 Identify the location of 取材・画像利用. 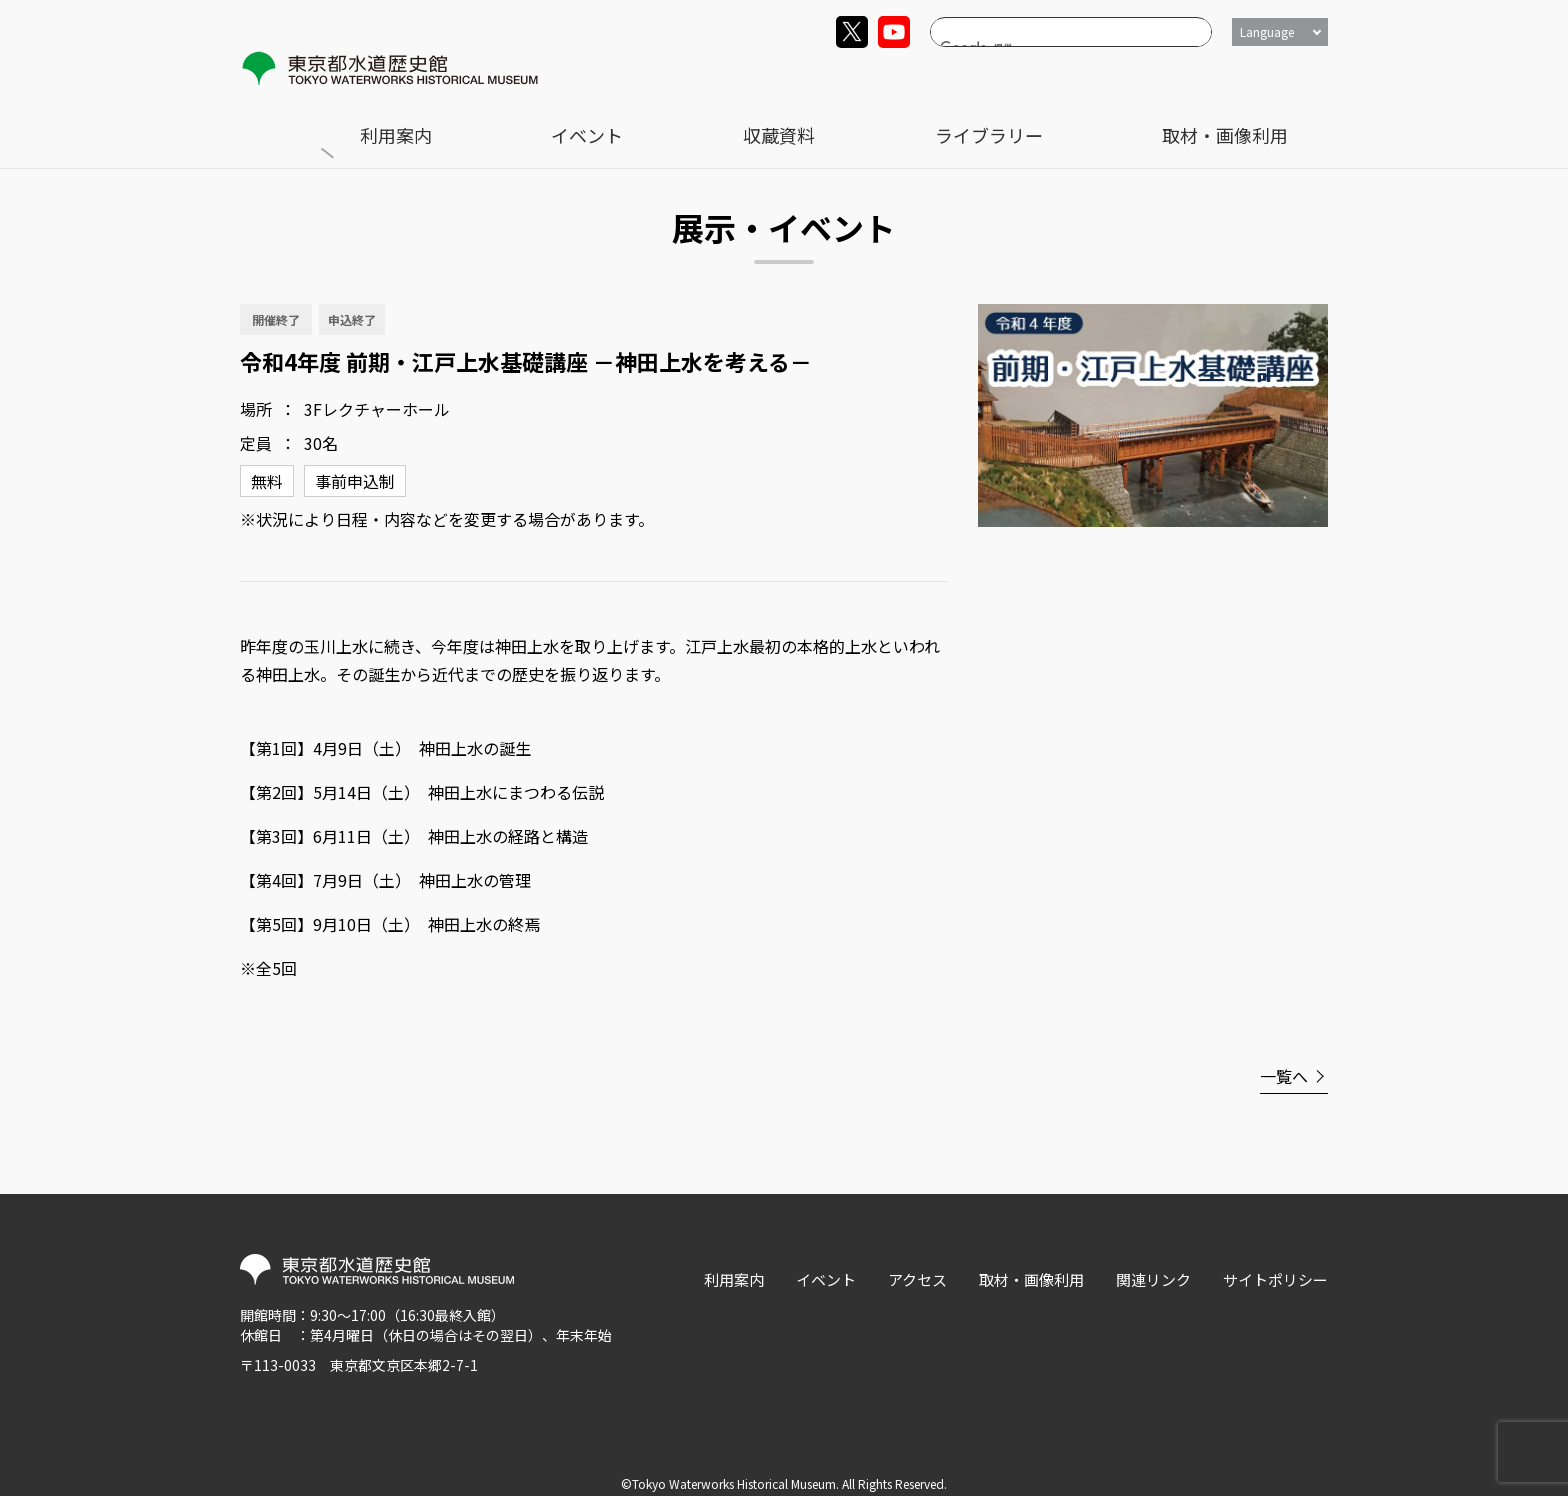
(1275, 76).